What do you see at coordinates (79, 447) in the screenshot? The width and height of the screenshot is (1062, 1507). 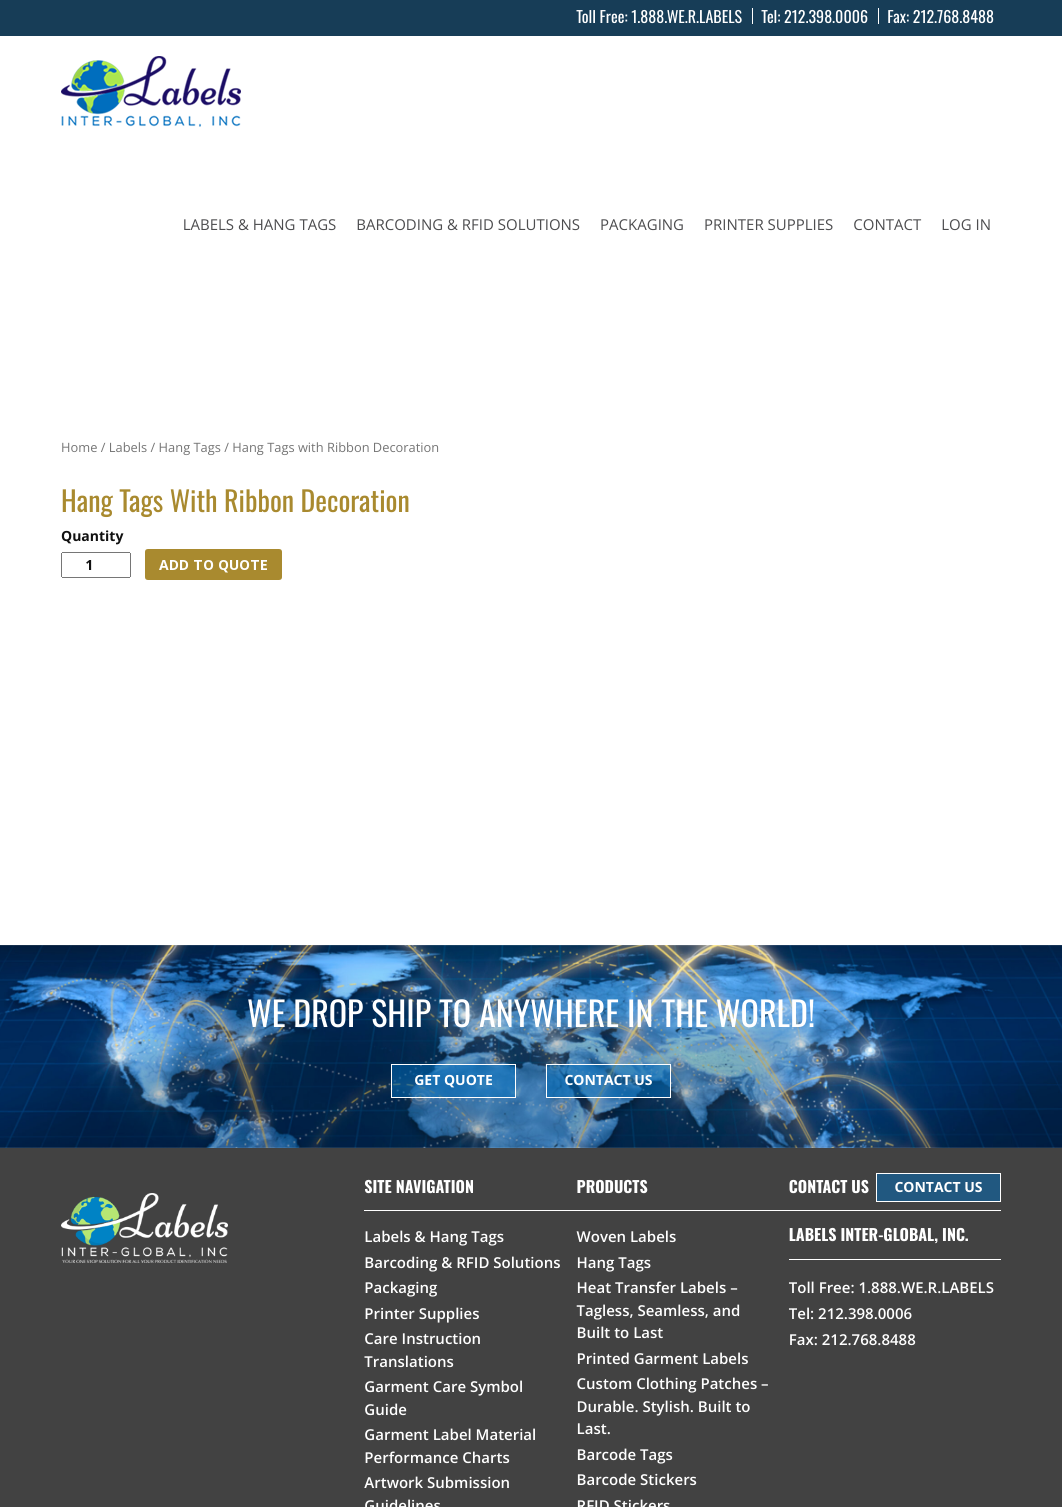 I see `Home` at bounding box center [79, 447].